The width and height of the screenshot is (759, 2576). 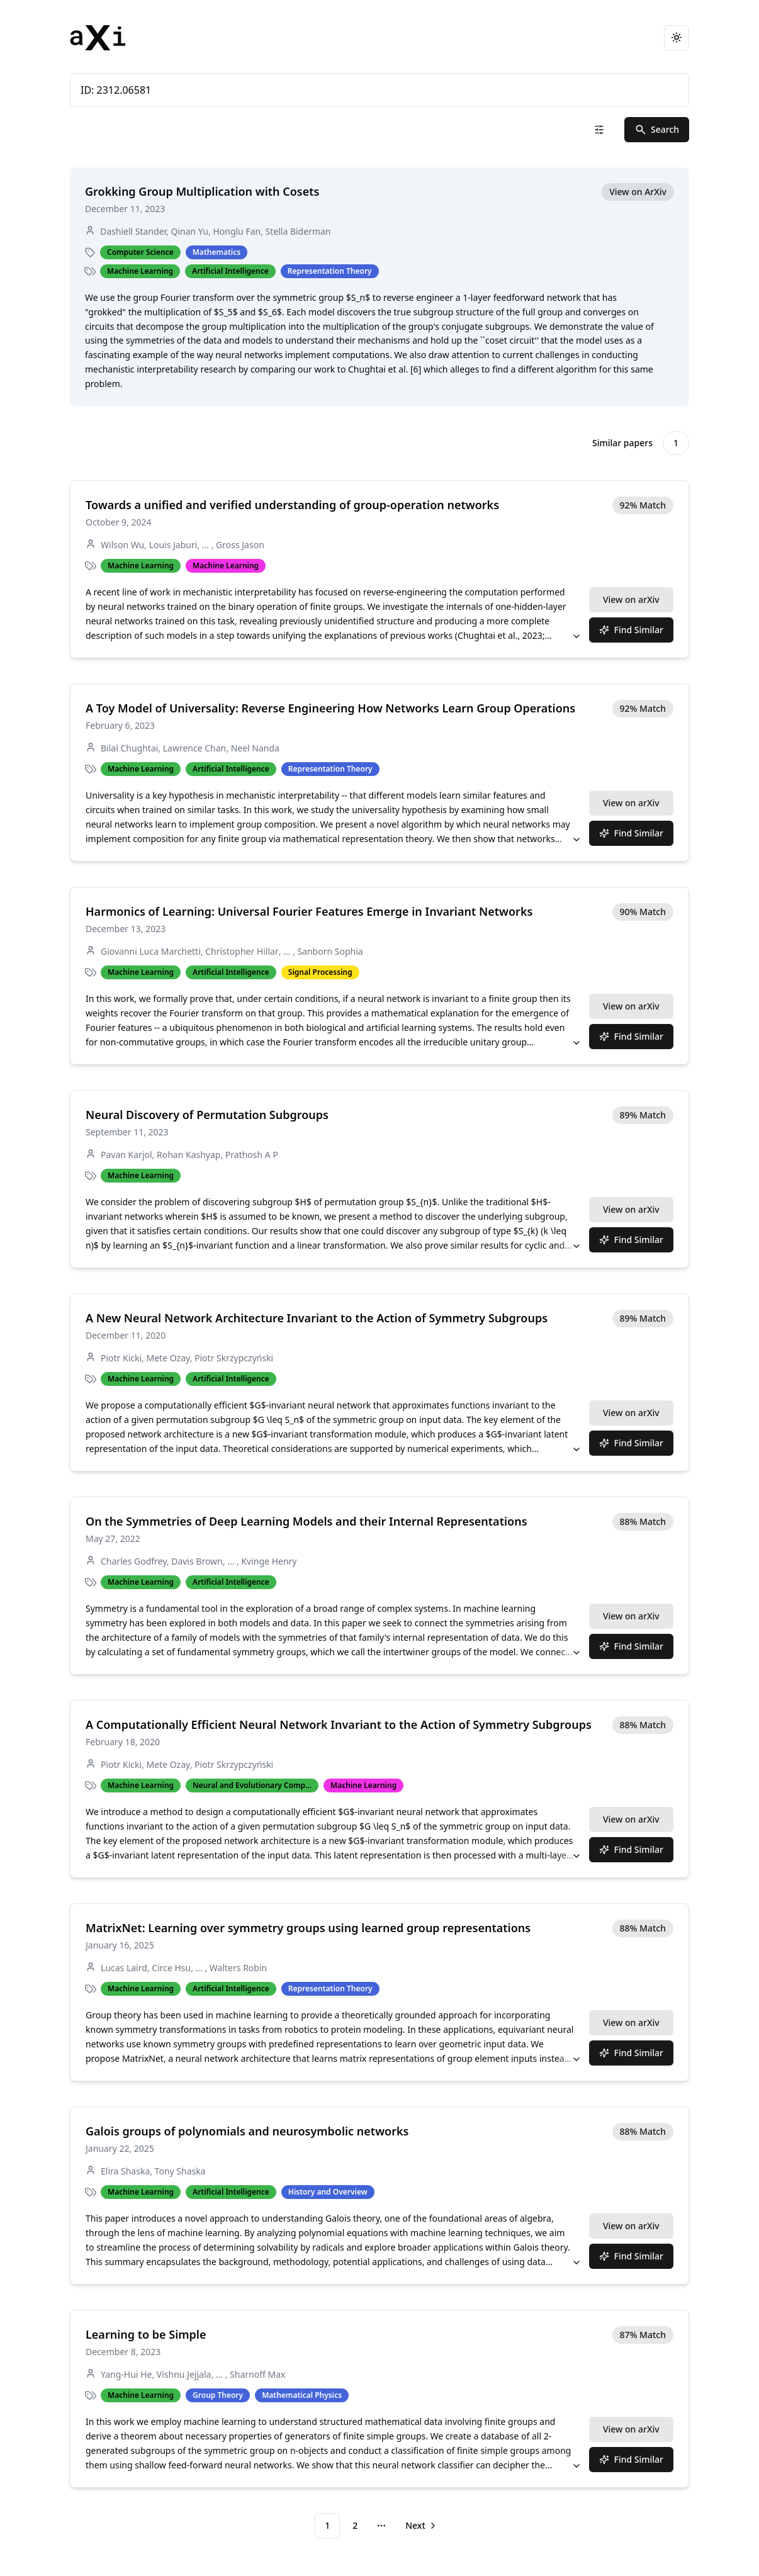 What do you see at coordinates (631, 599) in the screenshot?
I see `View on arXiv` at bounding box center [631, 599].